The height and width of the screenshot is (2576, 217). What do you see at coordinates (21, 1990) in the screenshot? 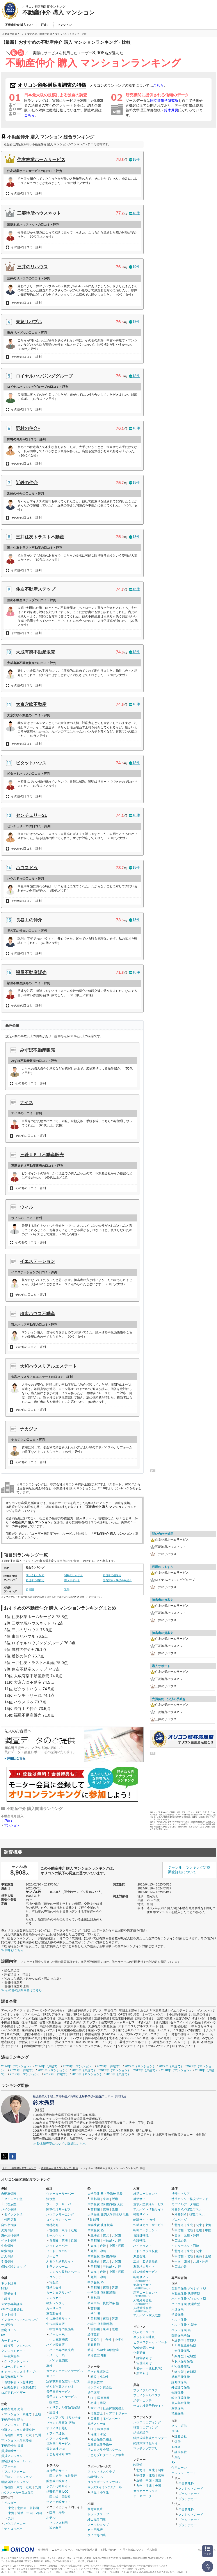
I see `≫ その他の設問内容はこちら` at bounding box center [21, 1990].